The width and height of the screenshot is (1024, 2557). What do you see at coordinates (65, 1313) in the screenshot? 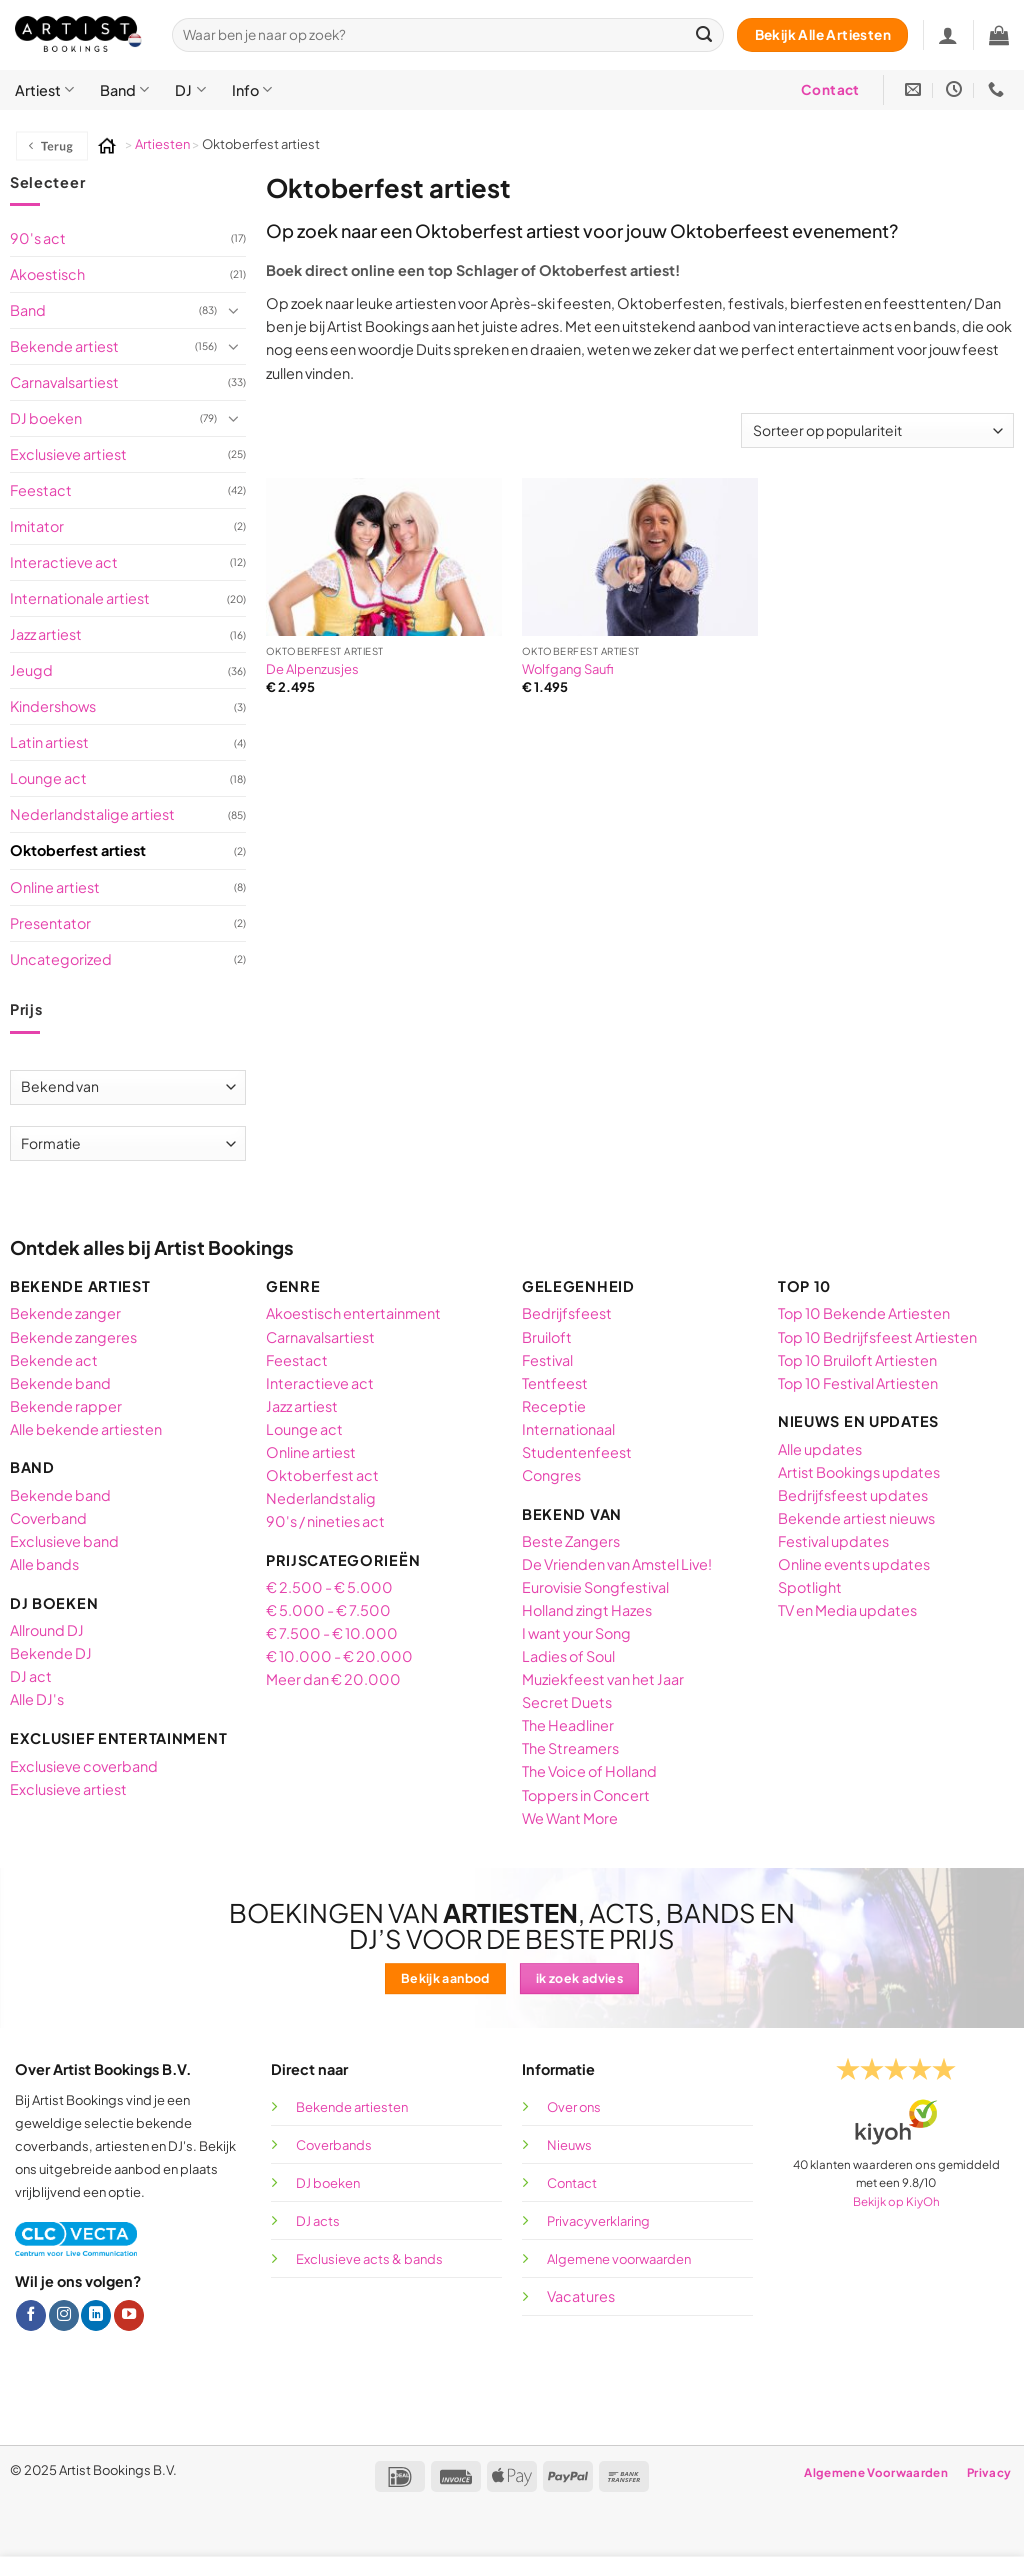
I see `Bekende zanger` at bounding box center [65, 1313].